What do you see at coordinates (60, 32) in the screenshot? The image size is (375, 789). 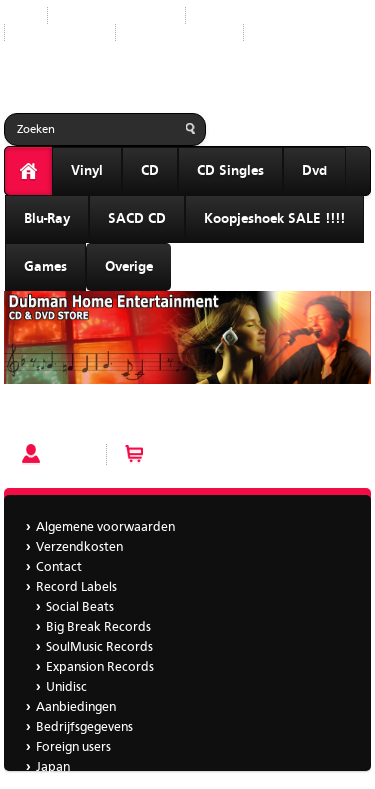 I see `Aanbiedingen` at bounding box center [60, 32].